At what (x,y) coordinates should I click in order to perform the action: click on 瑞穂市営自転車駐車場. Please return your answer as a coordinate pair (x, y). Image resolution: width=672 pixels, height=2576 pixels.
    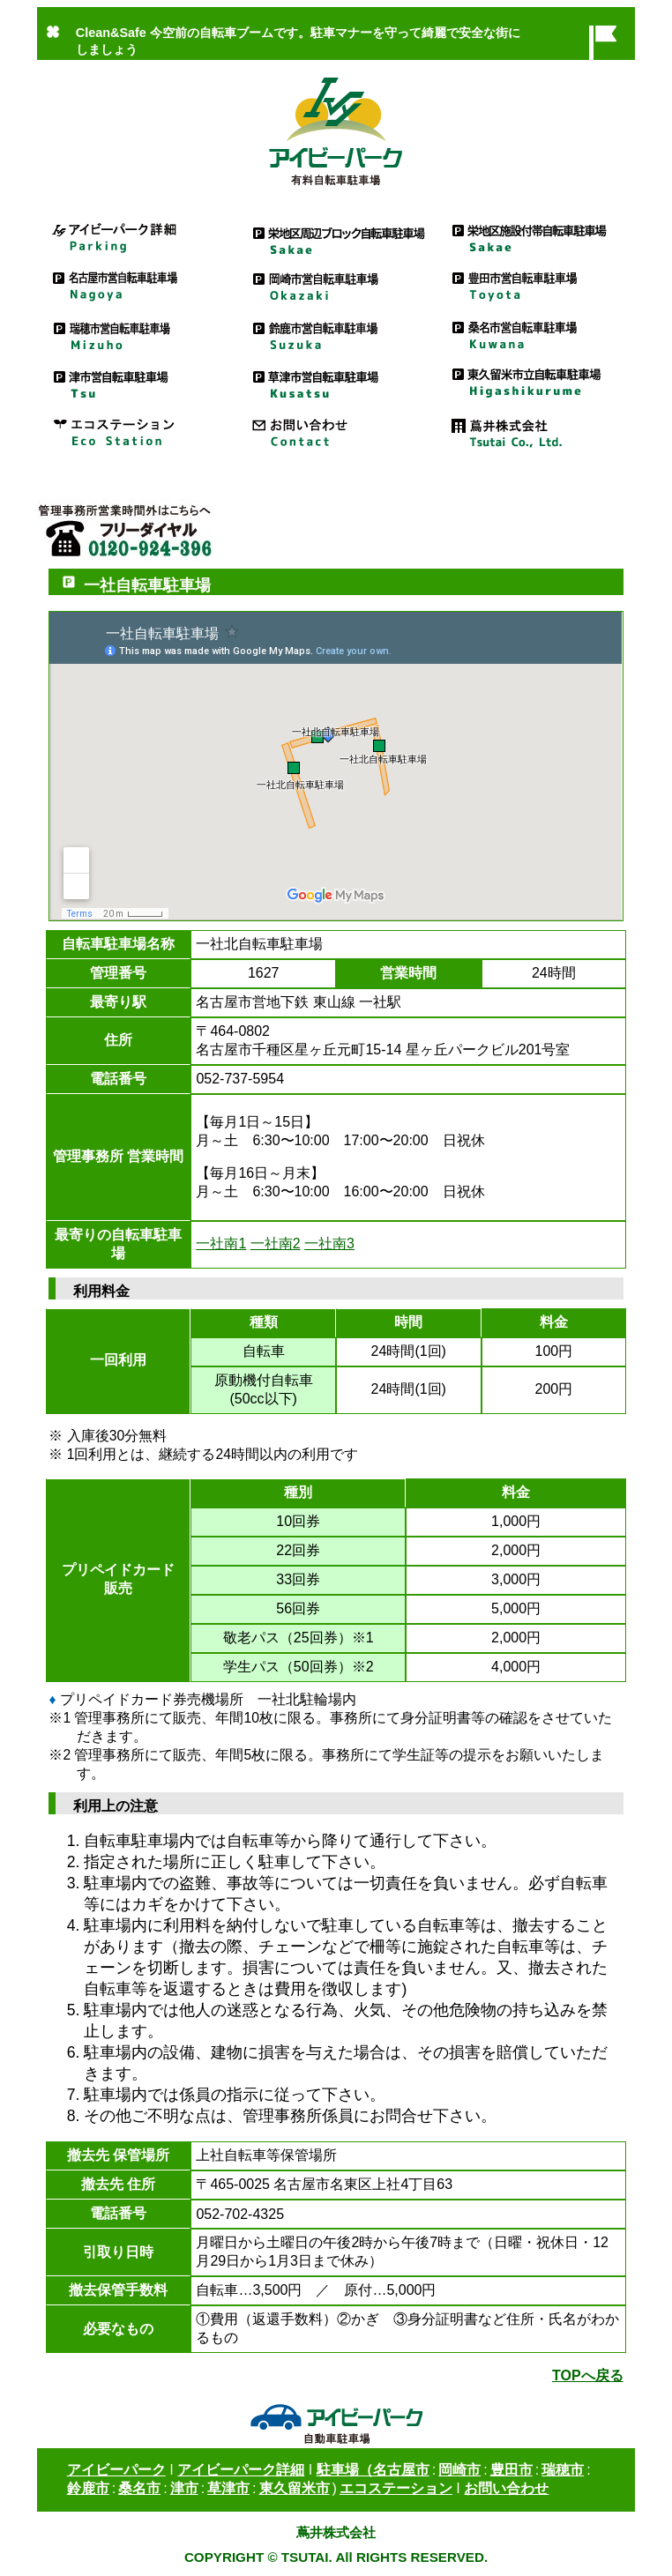
    Looking at the image, I should click on (136, 333).